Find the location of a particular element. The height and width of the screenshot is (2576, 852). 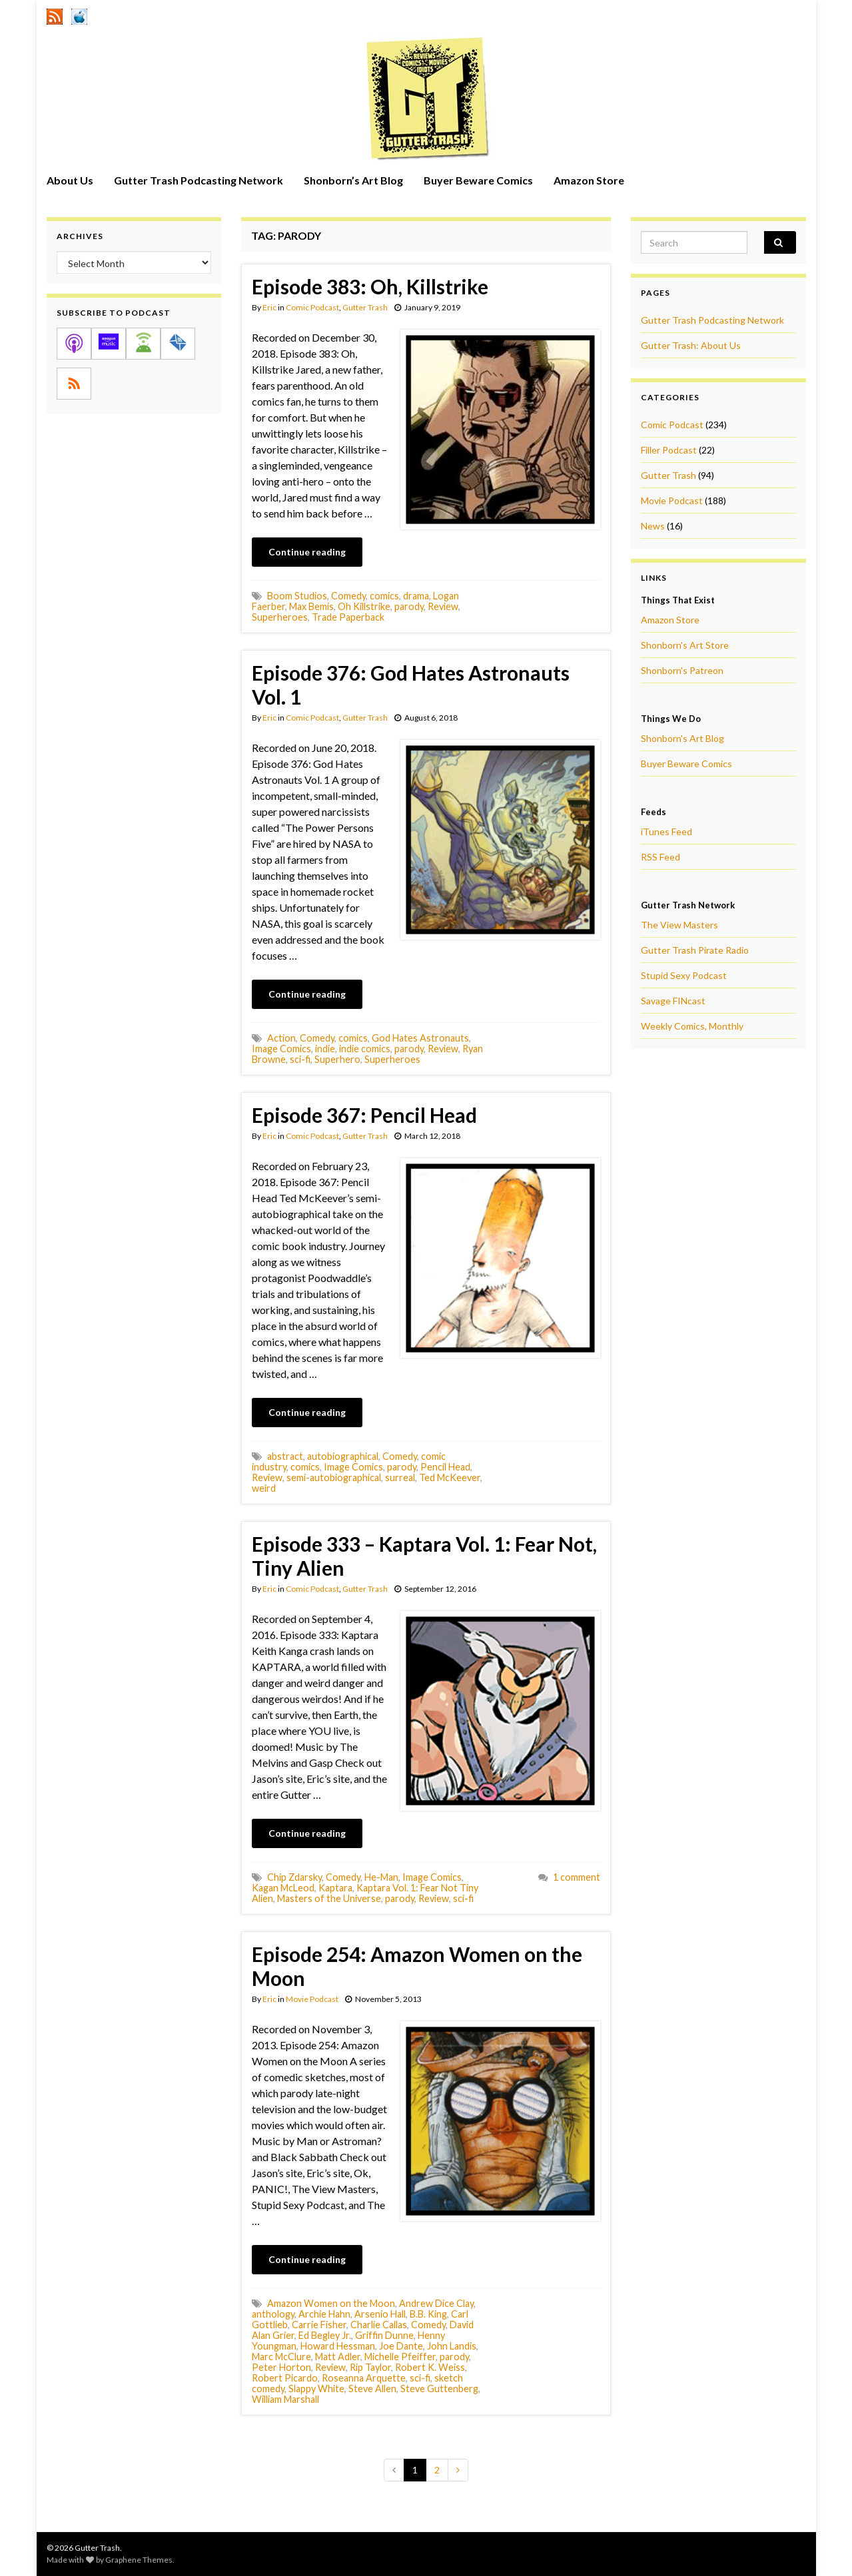

Stupid Sexy Podcast is located at coordinates (684, 975).